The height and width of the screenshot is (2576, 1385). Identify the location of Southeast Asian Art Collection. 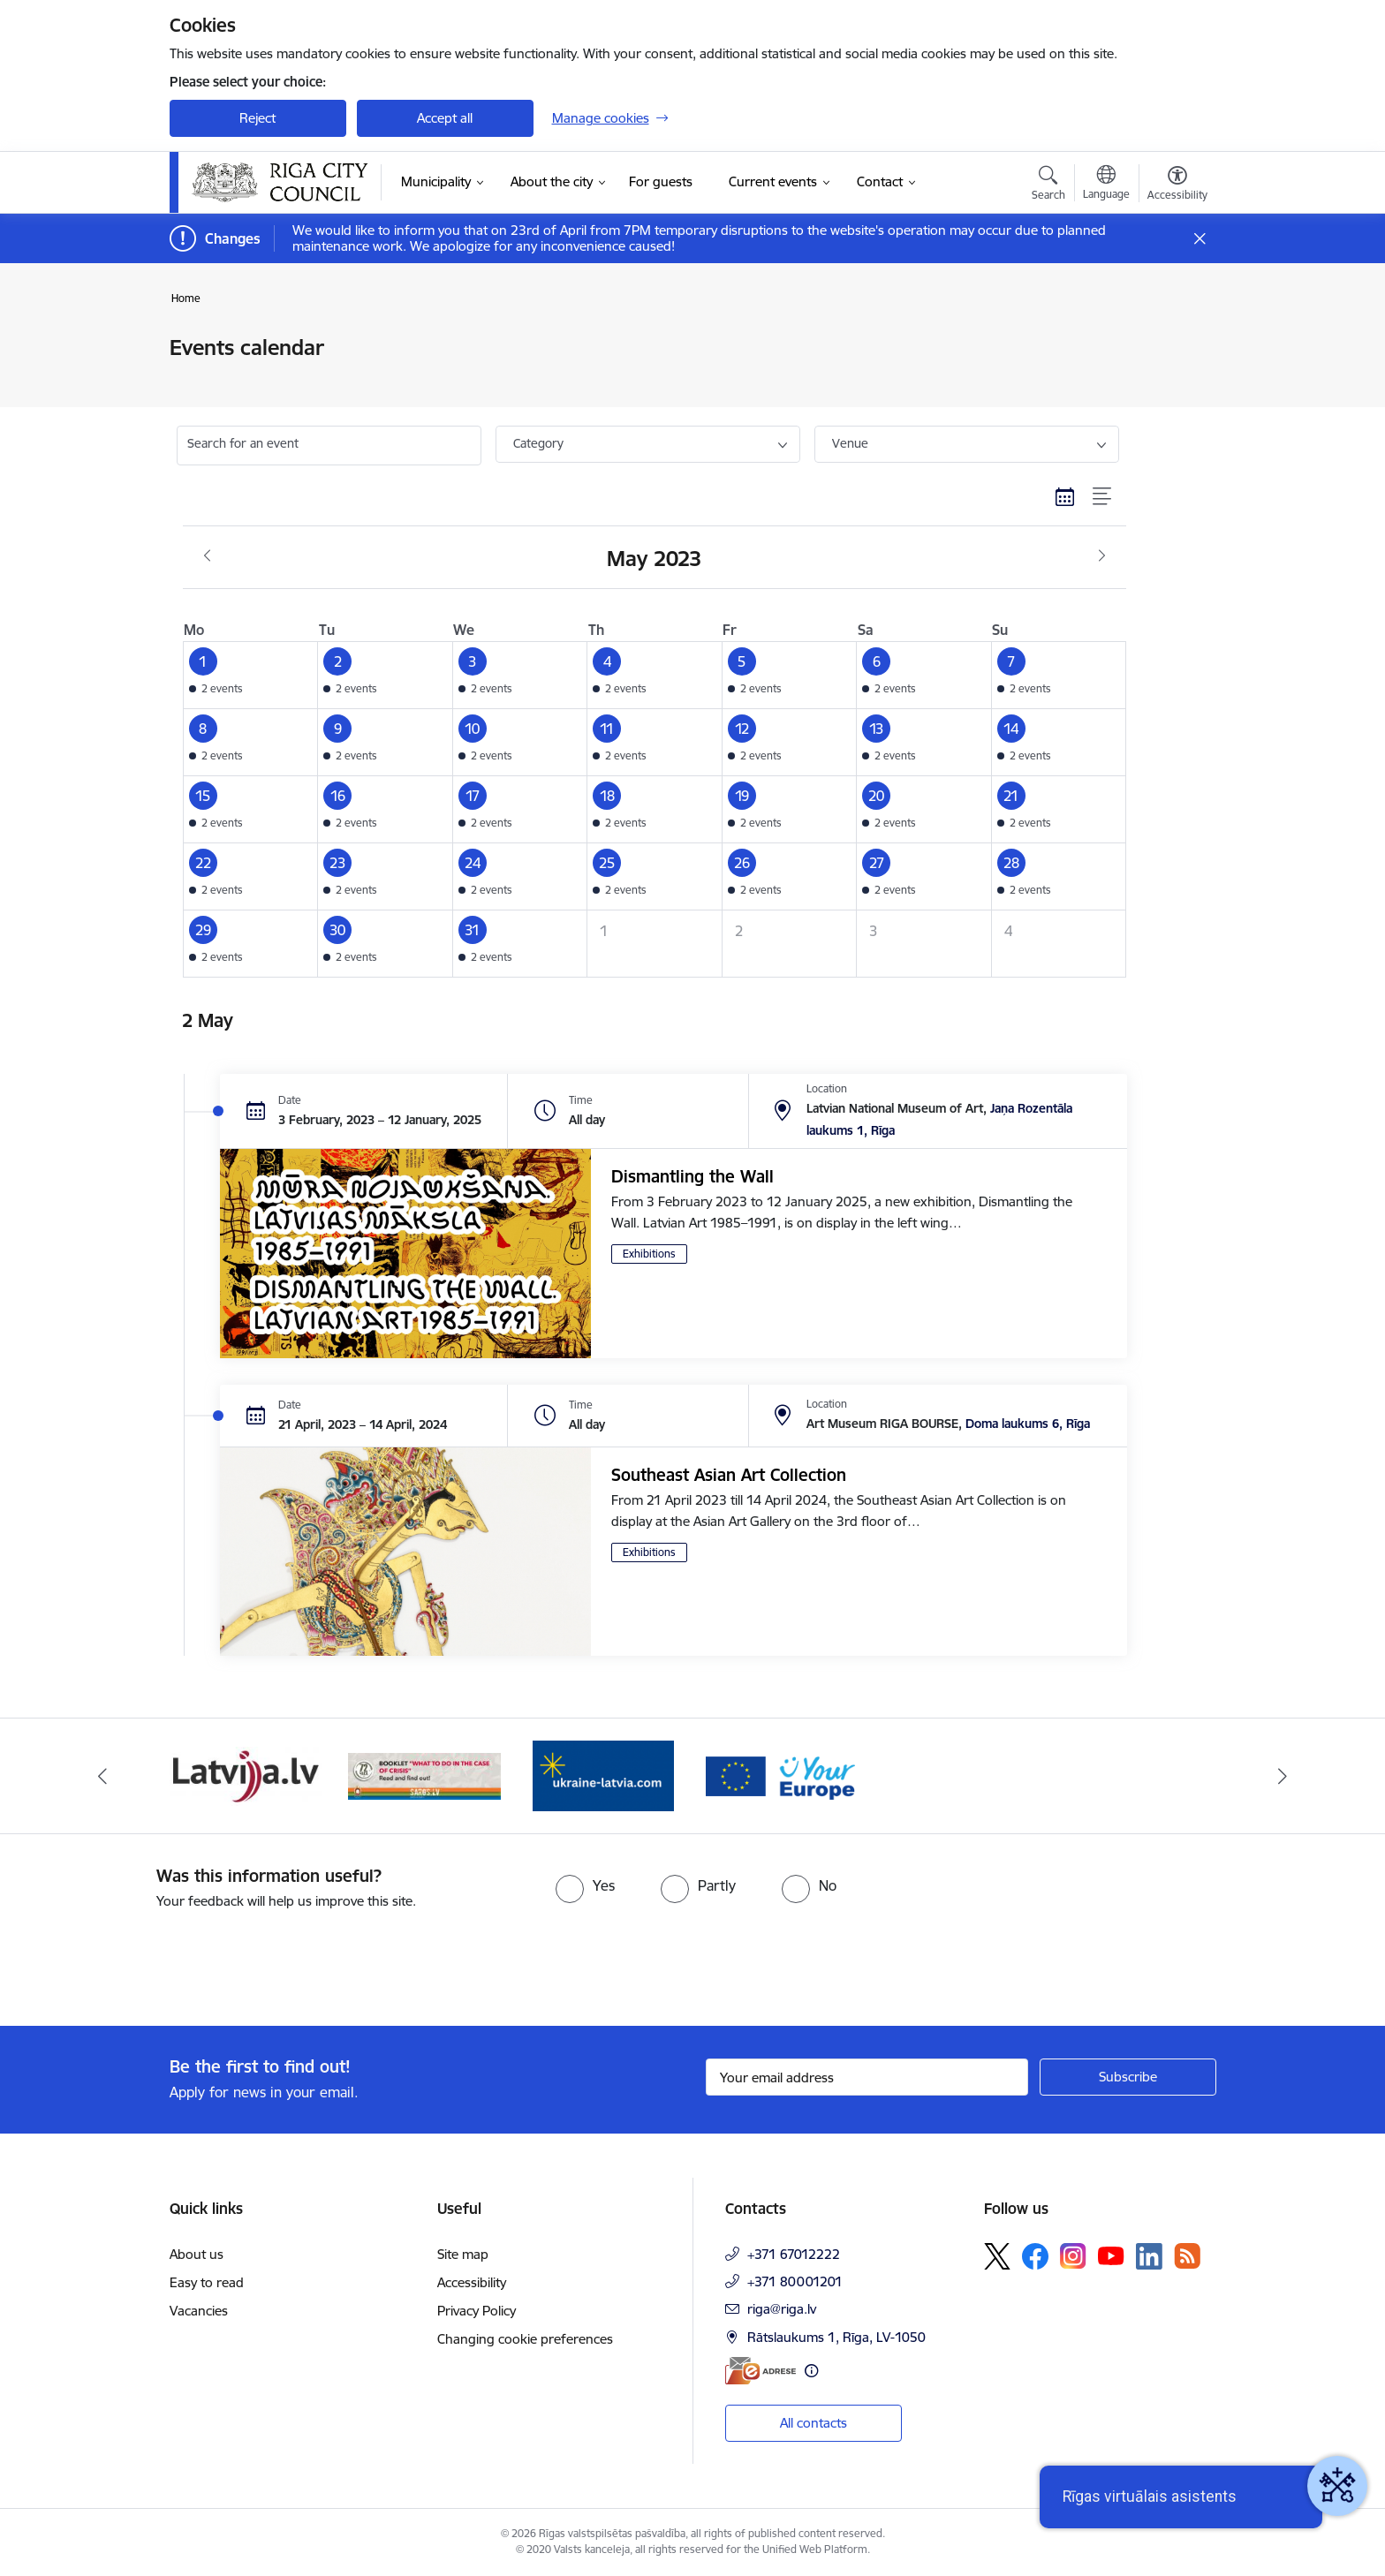
(728, 1474).